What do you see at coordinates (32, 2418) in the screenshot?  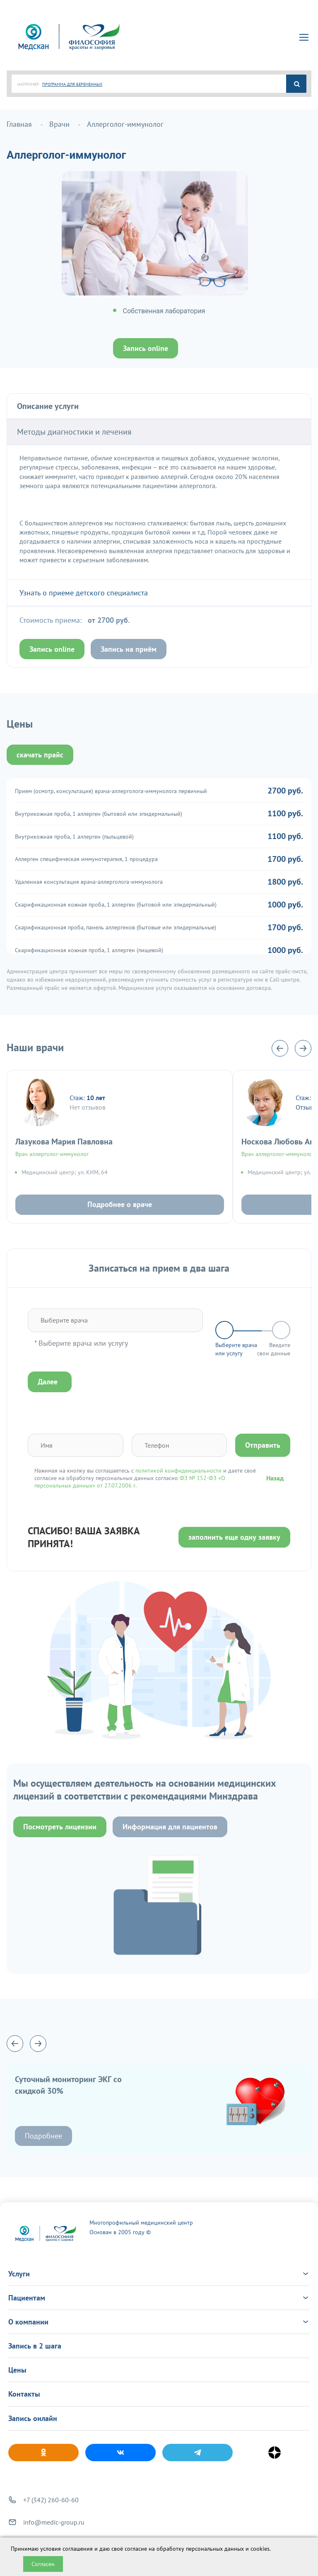 I see `Запись онлайн` at bounding box center [32, 2418].